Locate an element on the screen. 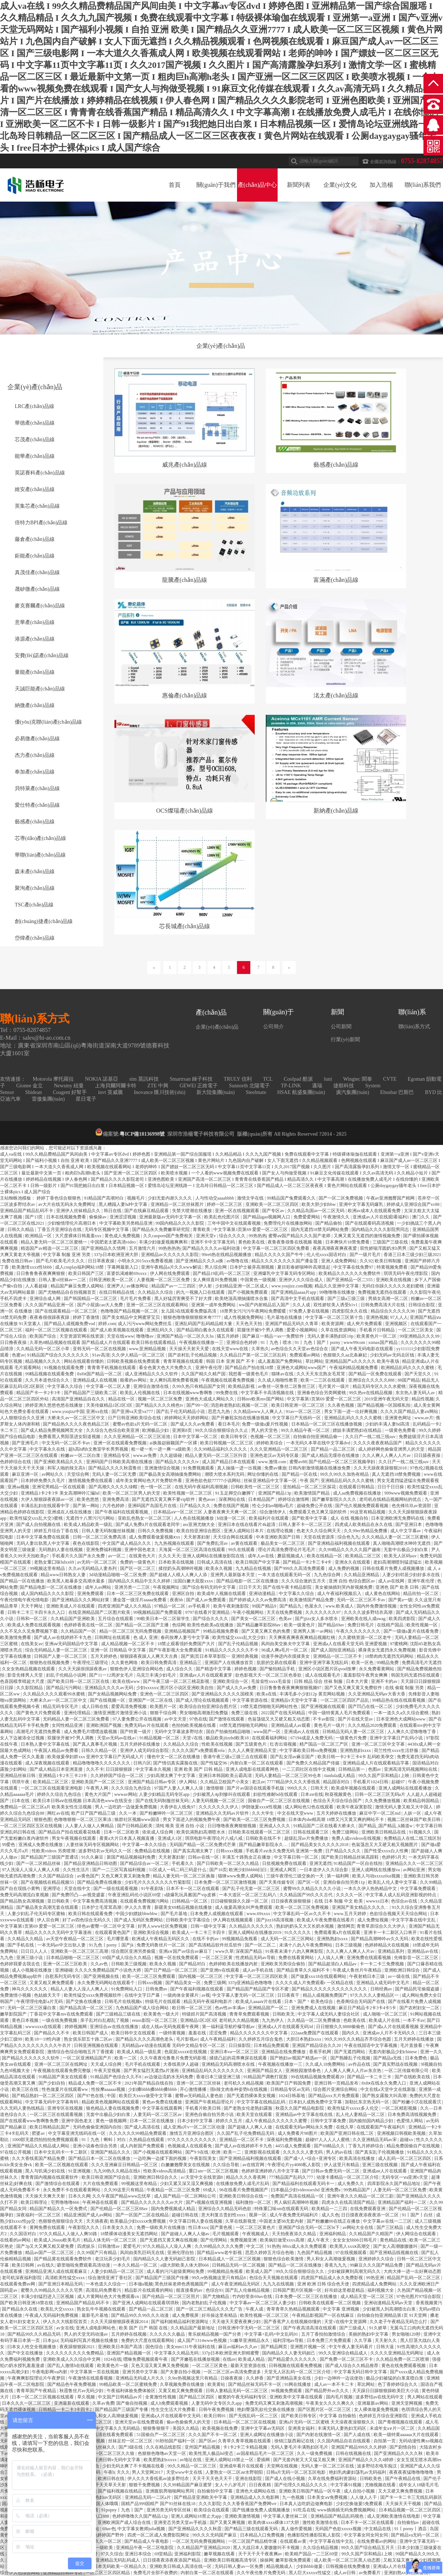 This screenshot has width=443, height=2576. 国内揄拍国内精品少妇 is located at coordinates (371, 2120).